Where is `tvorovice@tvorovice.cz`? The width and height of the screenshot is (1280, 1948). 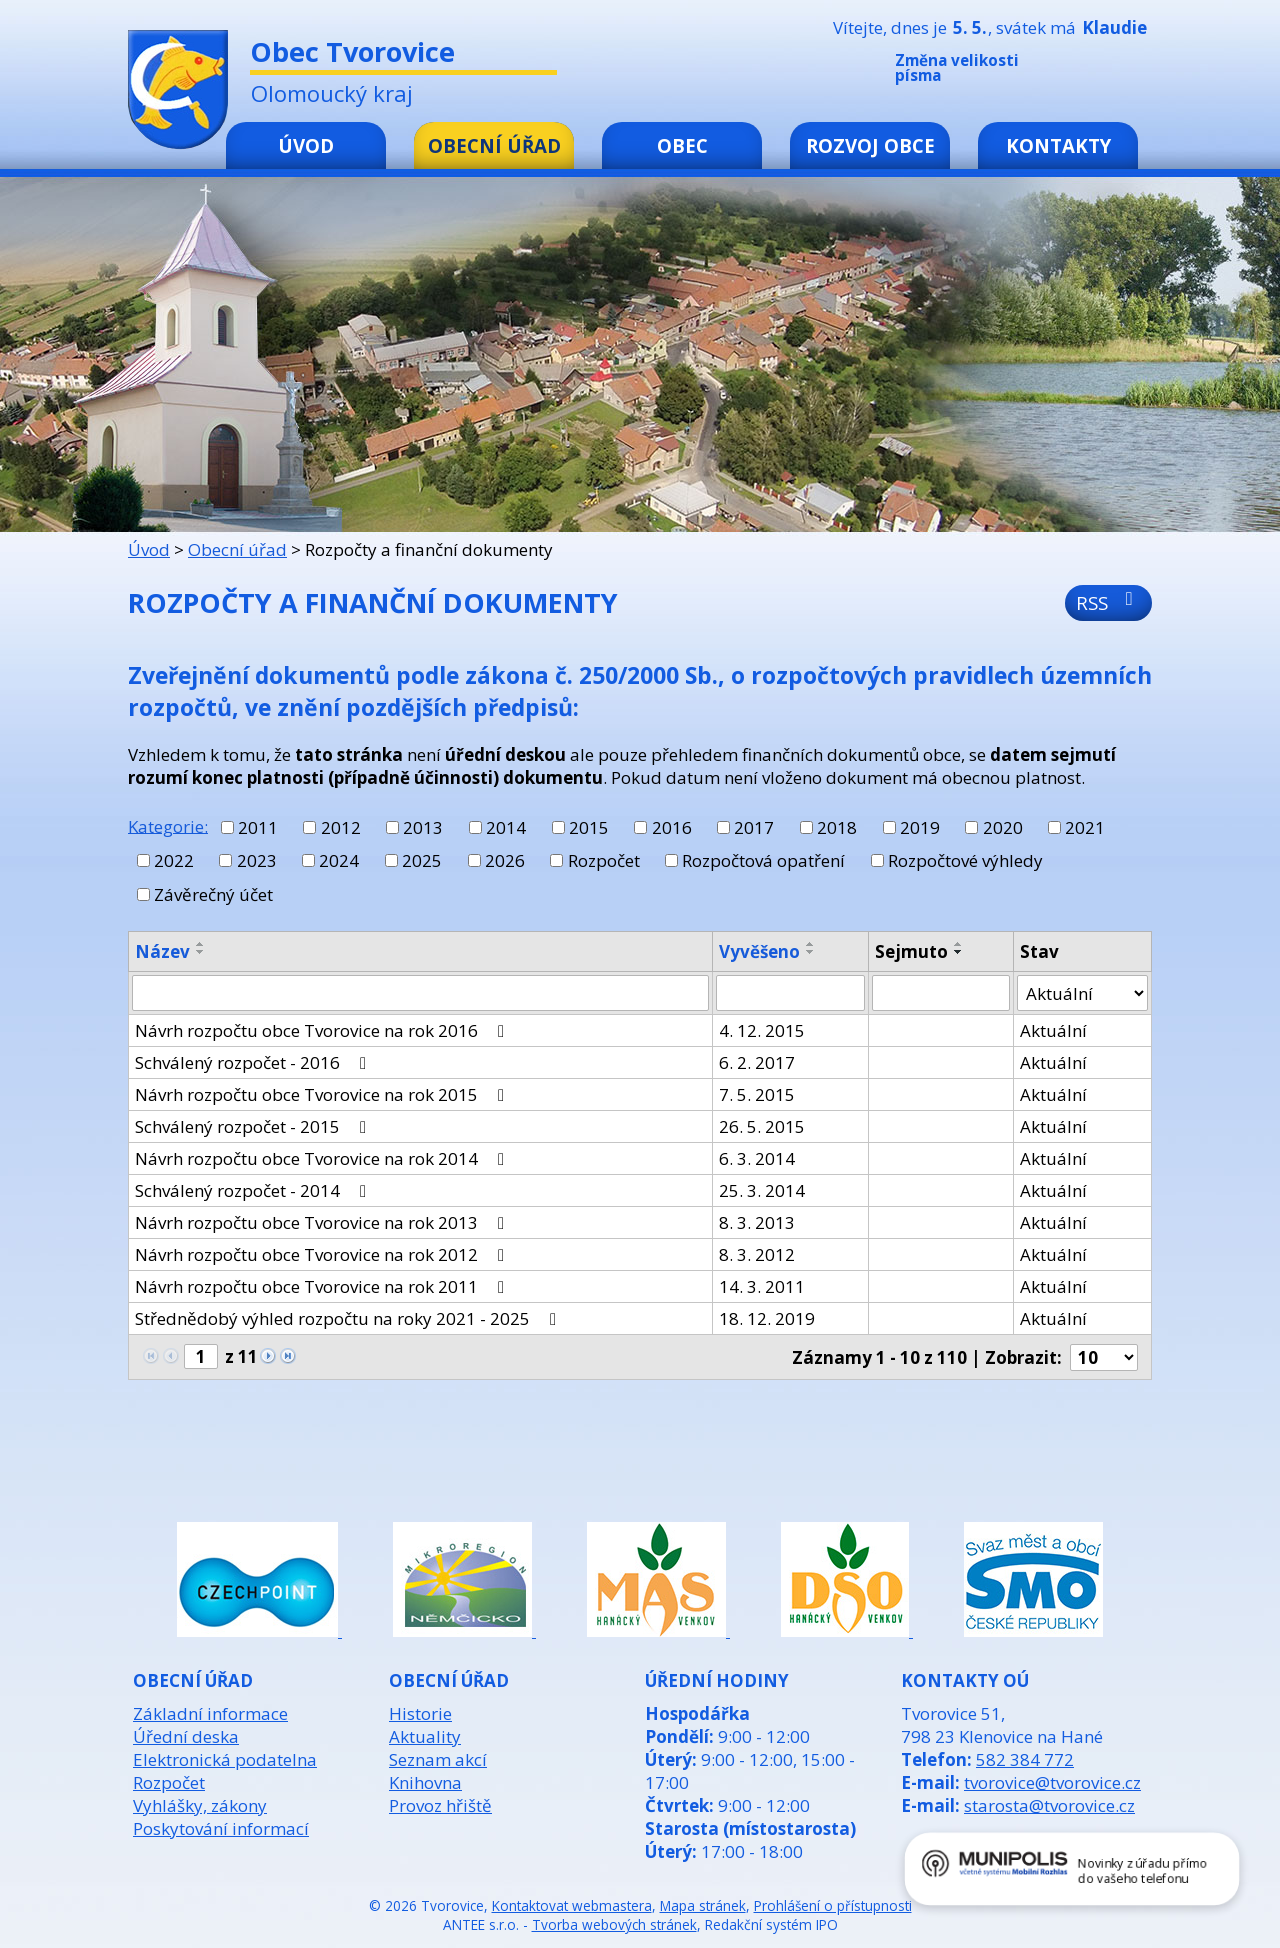 tvorovice@tvorovice.cz is located at coordinates (1052, 1782).